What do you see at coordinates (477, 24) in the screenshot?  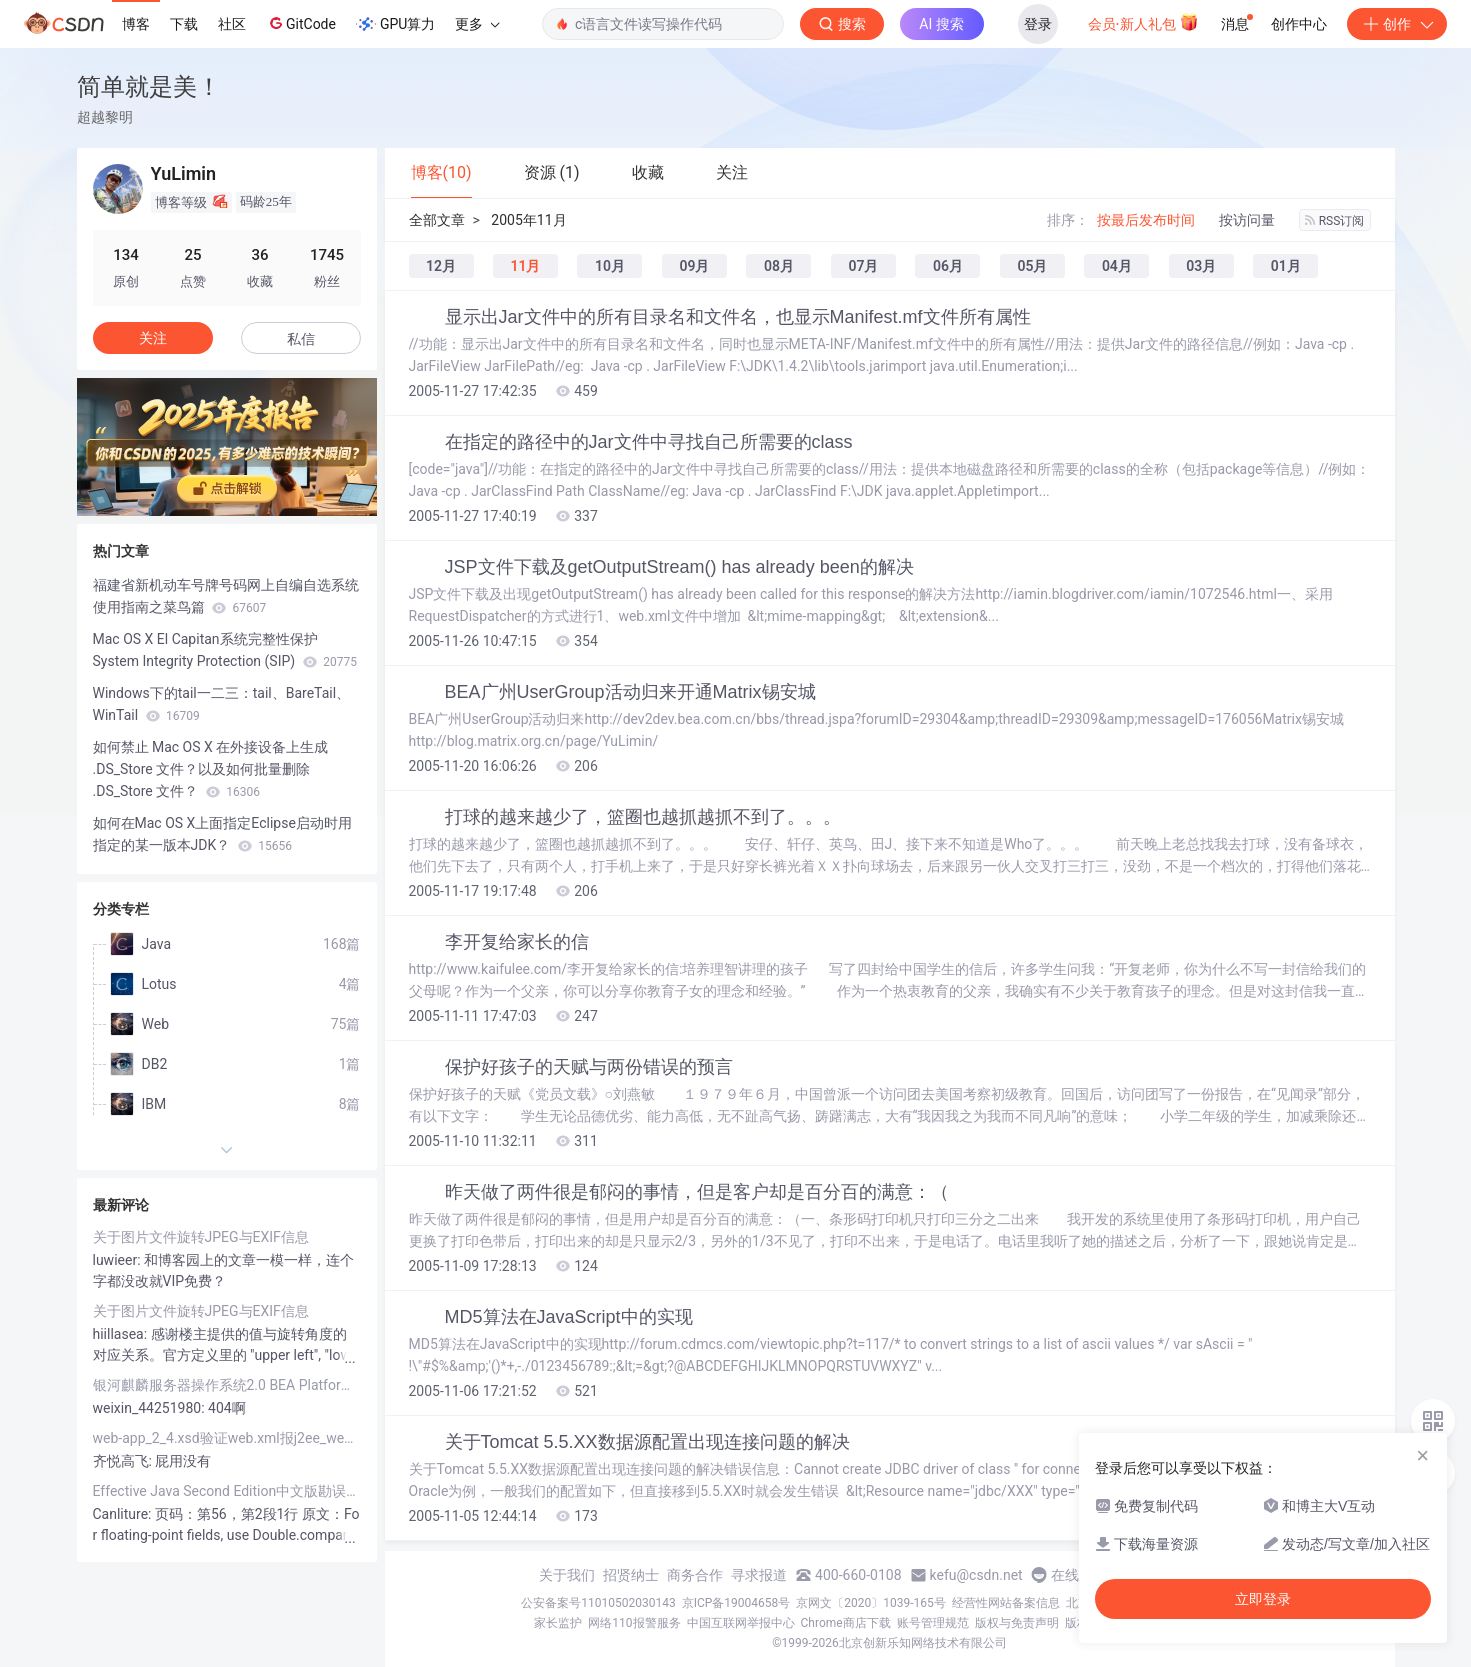 I see `更多` at bounding box center [477, 24].